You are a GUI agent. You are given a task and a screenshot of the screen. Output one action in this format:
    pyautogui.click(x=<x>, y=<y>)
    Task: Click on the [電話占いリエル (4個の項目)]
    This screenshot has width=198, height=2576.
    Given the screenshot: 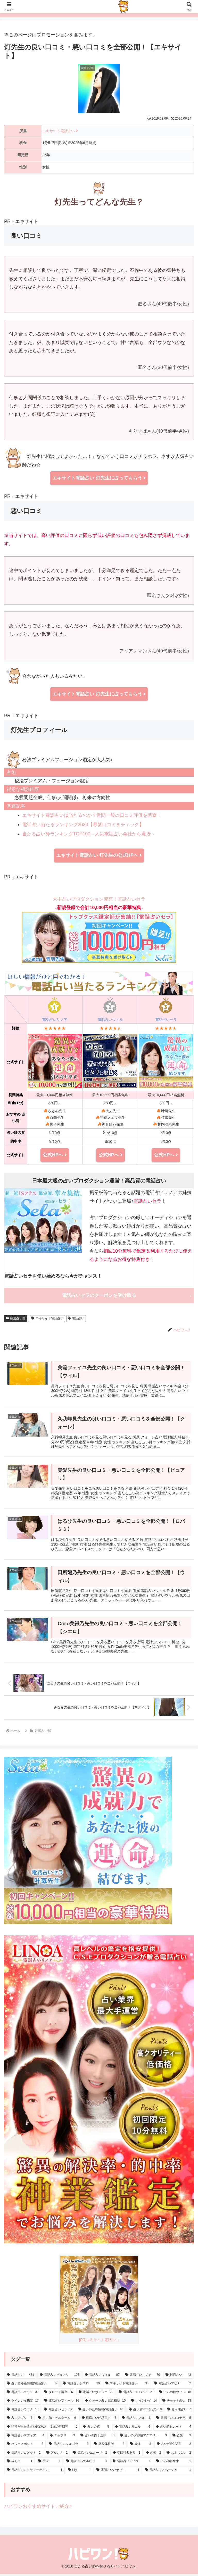 What is the action you would take?
    pyautogui.click(x=132, y=2429)
    